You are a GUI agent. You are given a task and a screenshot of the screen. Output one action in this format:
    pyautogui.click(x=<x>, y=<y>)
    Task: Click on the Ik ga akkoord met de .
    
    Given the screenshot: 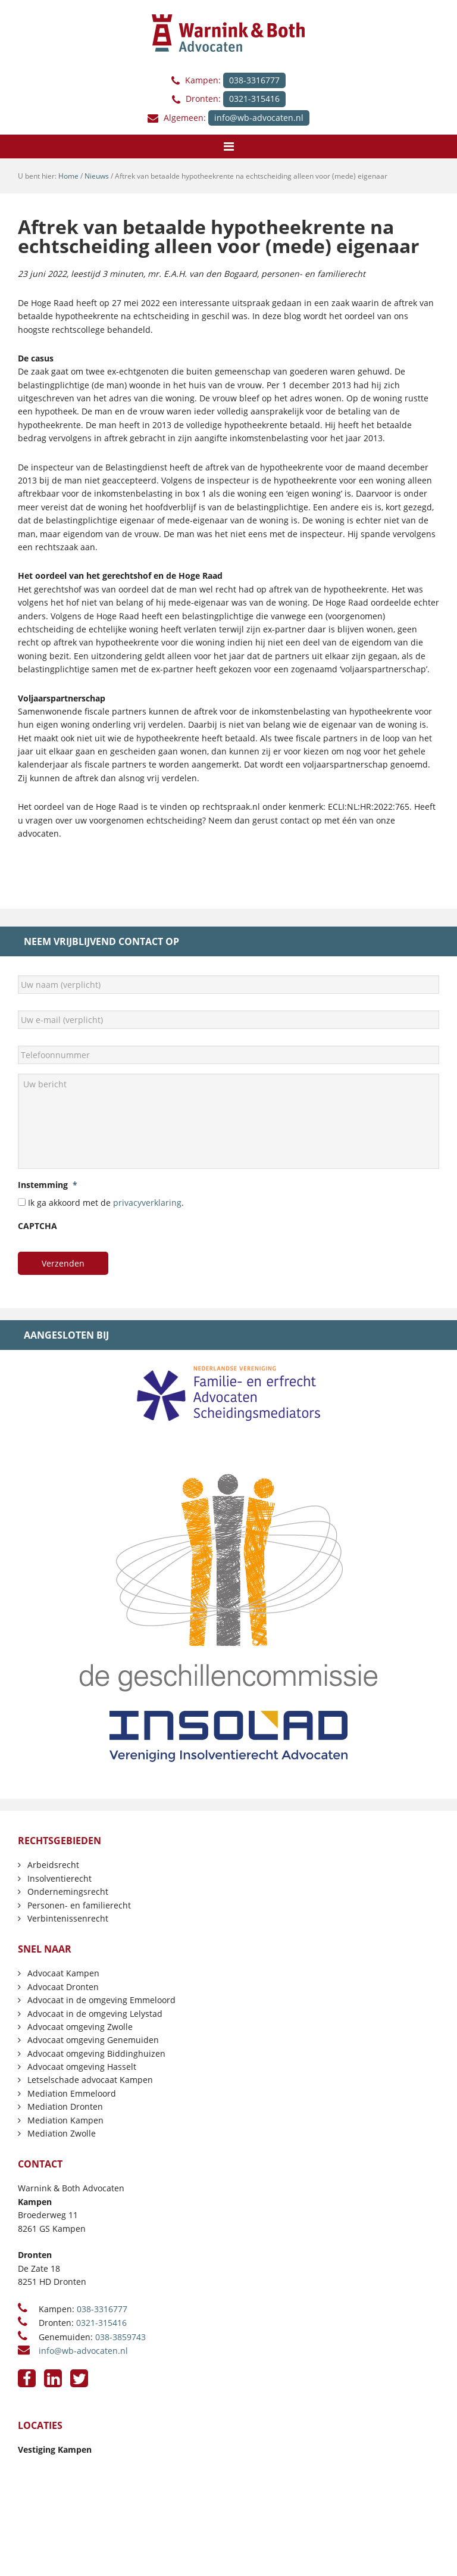 What is the action you would take?
    pyautogui.click(x=106, y=1202)
    